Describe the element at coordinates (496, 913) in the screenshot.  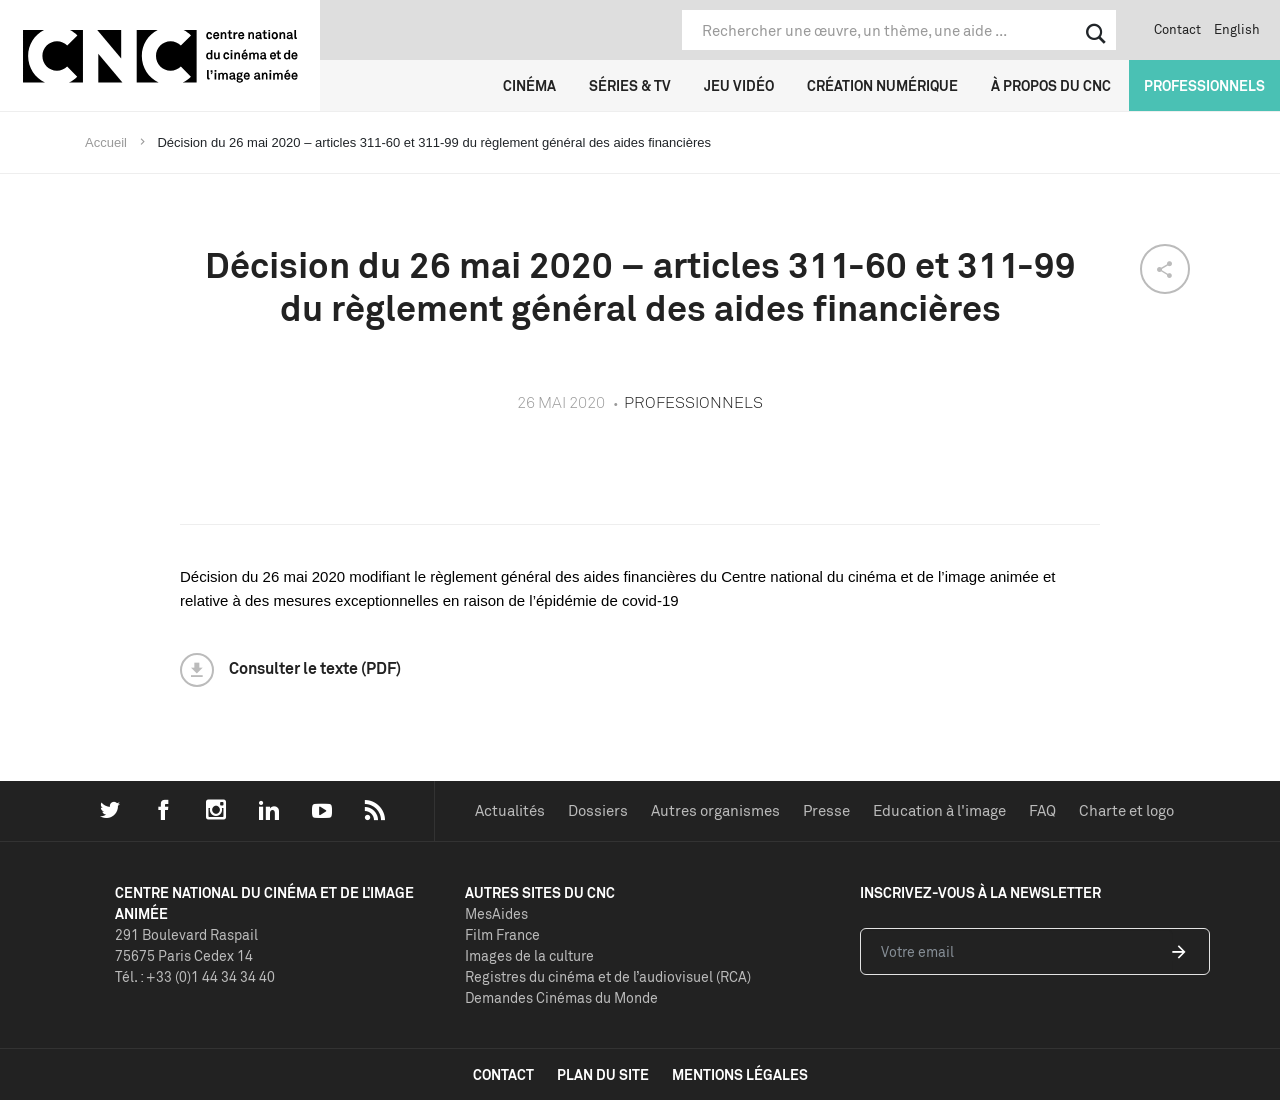
I see `MesAides` at that location.